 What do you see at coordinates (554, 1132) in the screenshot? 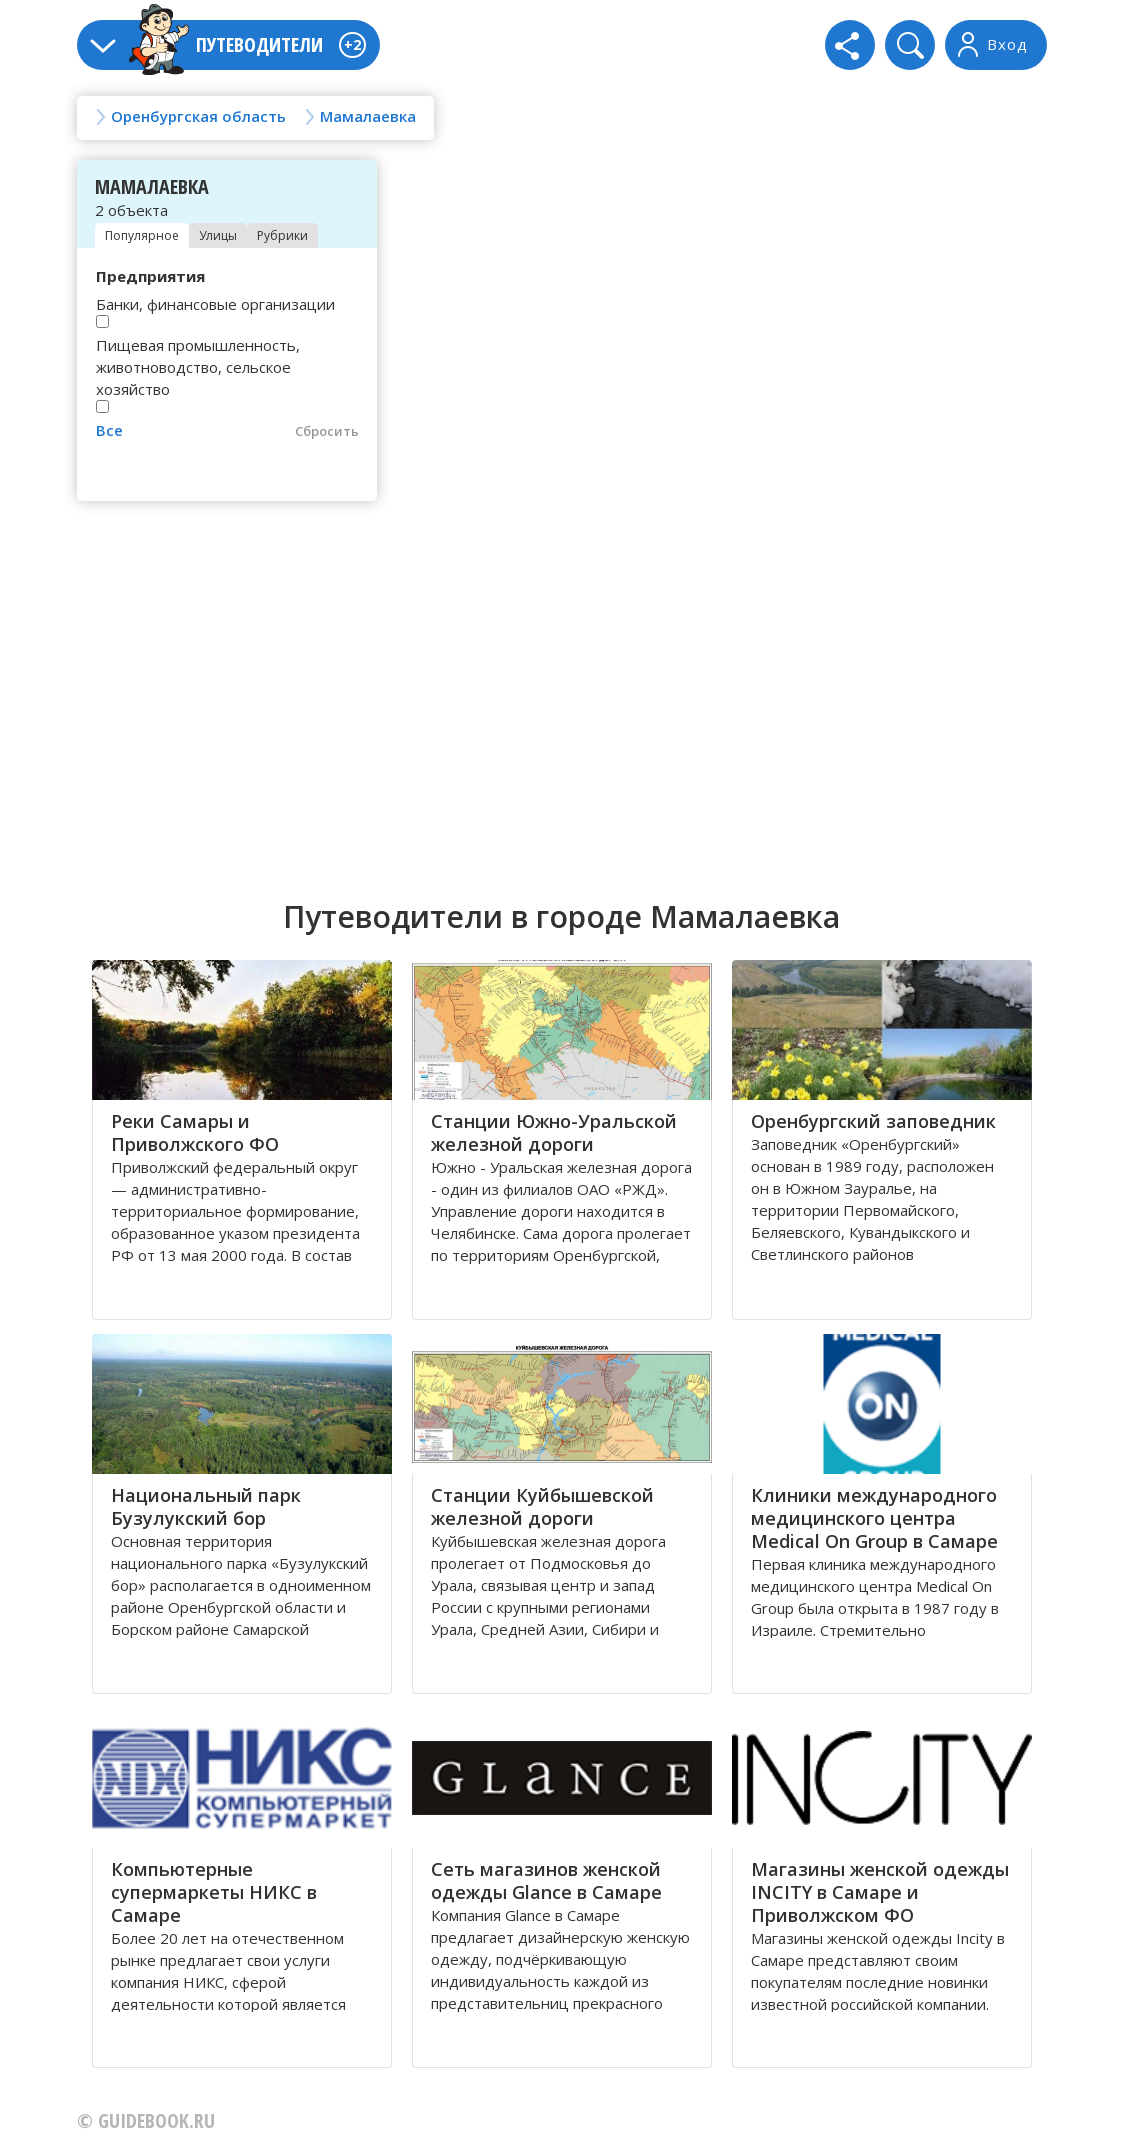
I see `Станции Южно-Уральской железной дороги` at bounding box center [554, 1132].